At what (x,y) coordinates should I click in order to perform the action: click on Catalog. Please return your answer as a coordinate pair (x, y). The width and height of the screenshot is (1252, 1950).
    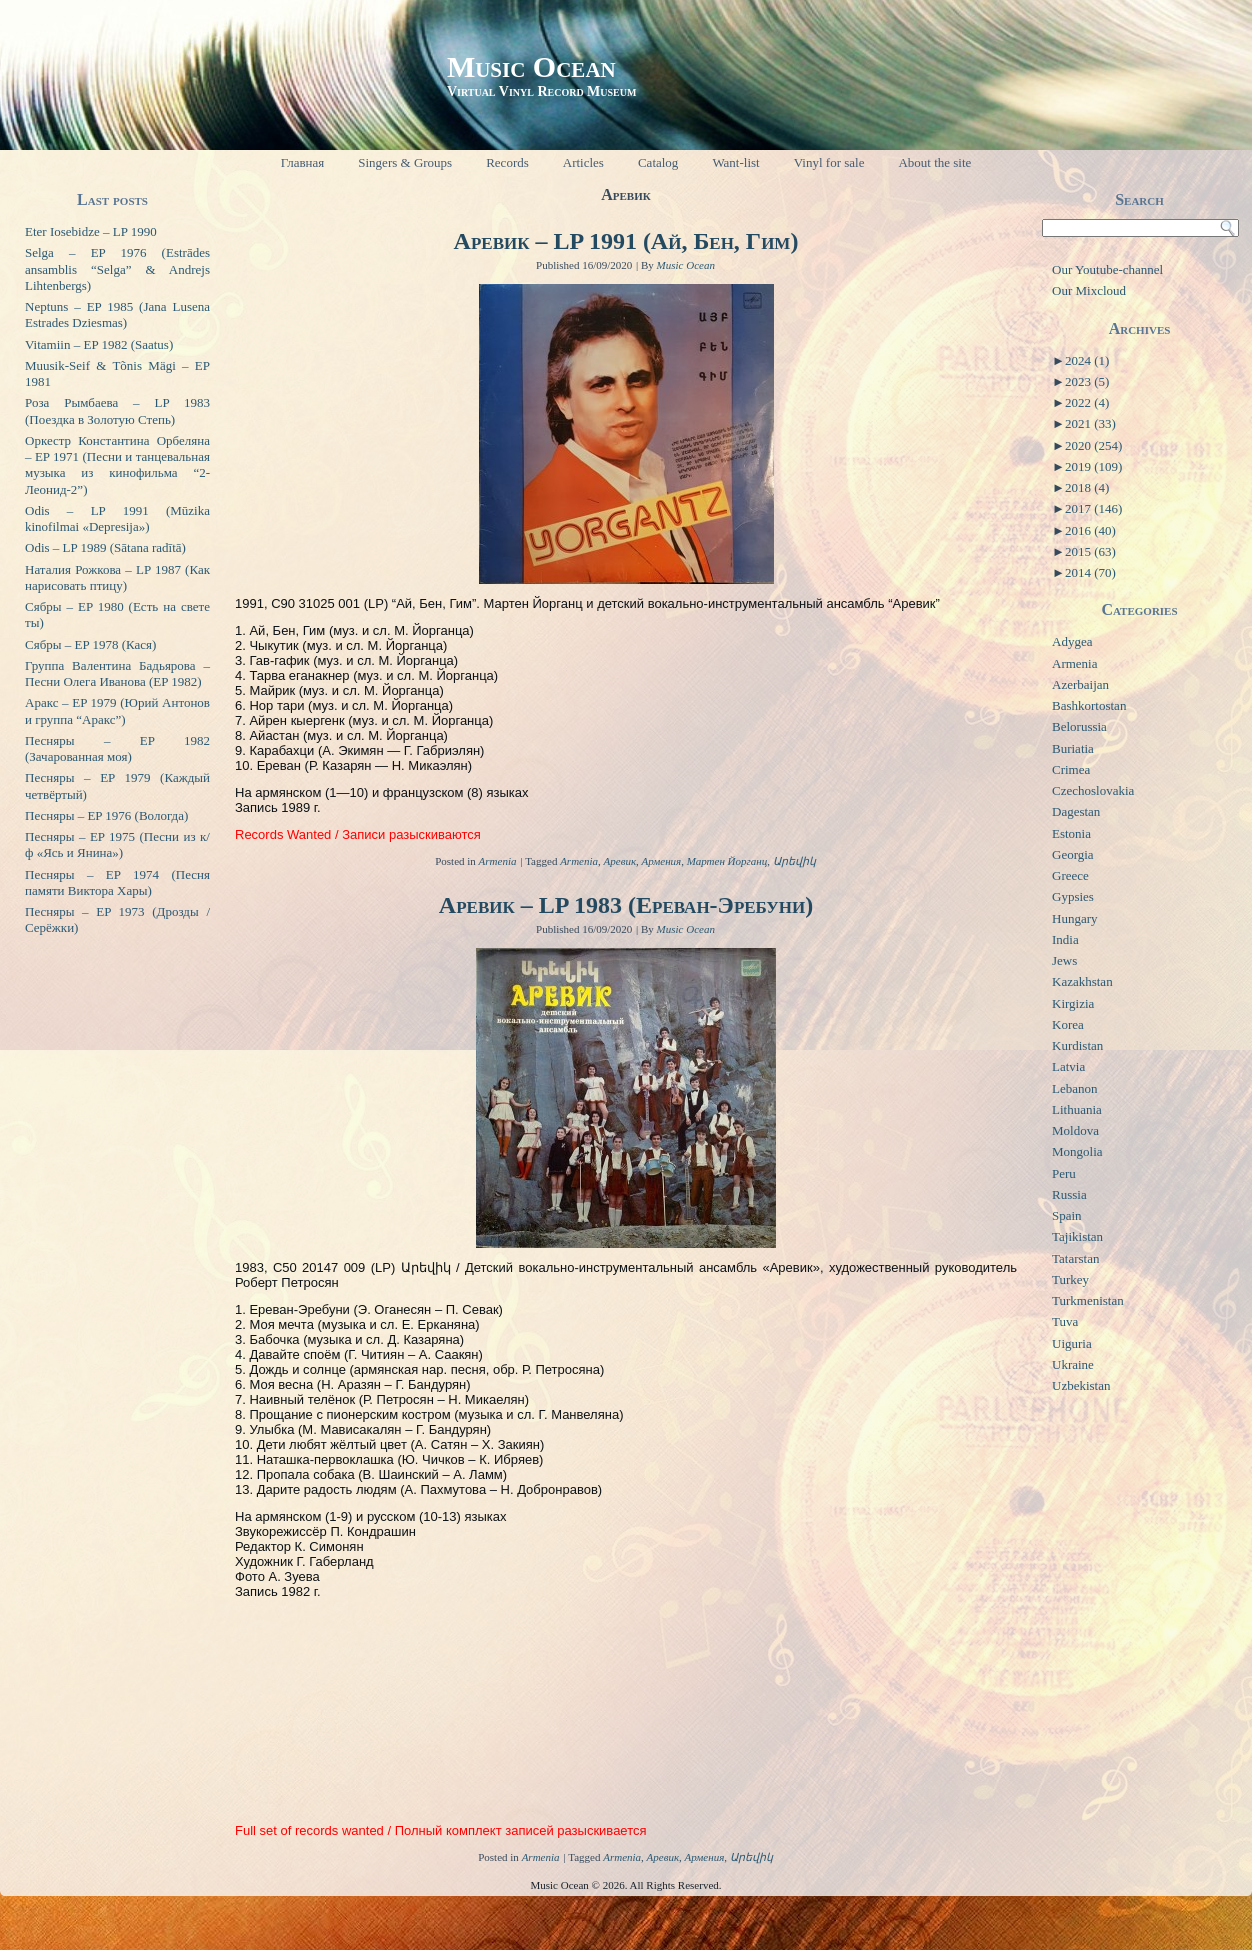
    Looking at the image, I should click on (658, 162).